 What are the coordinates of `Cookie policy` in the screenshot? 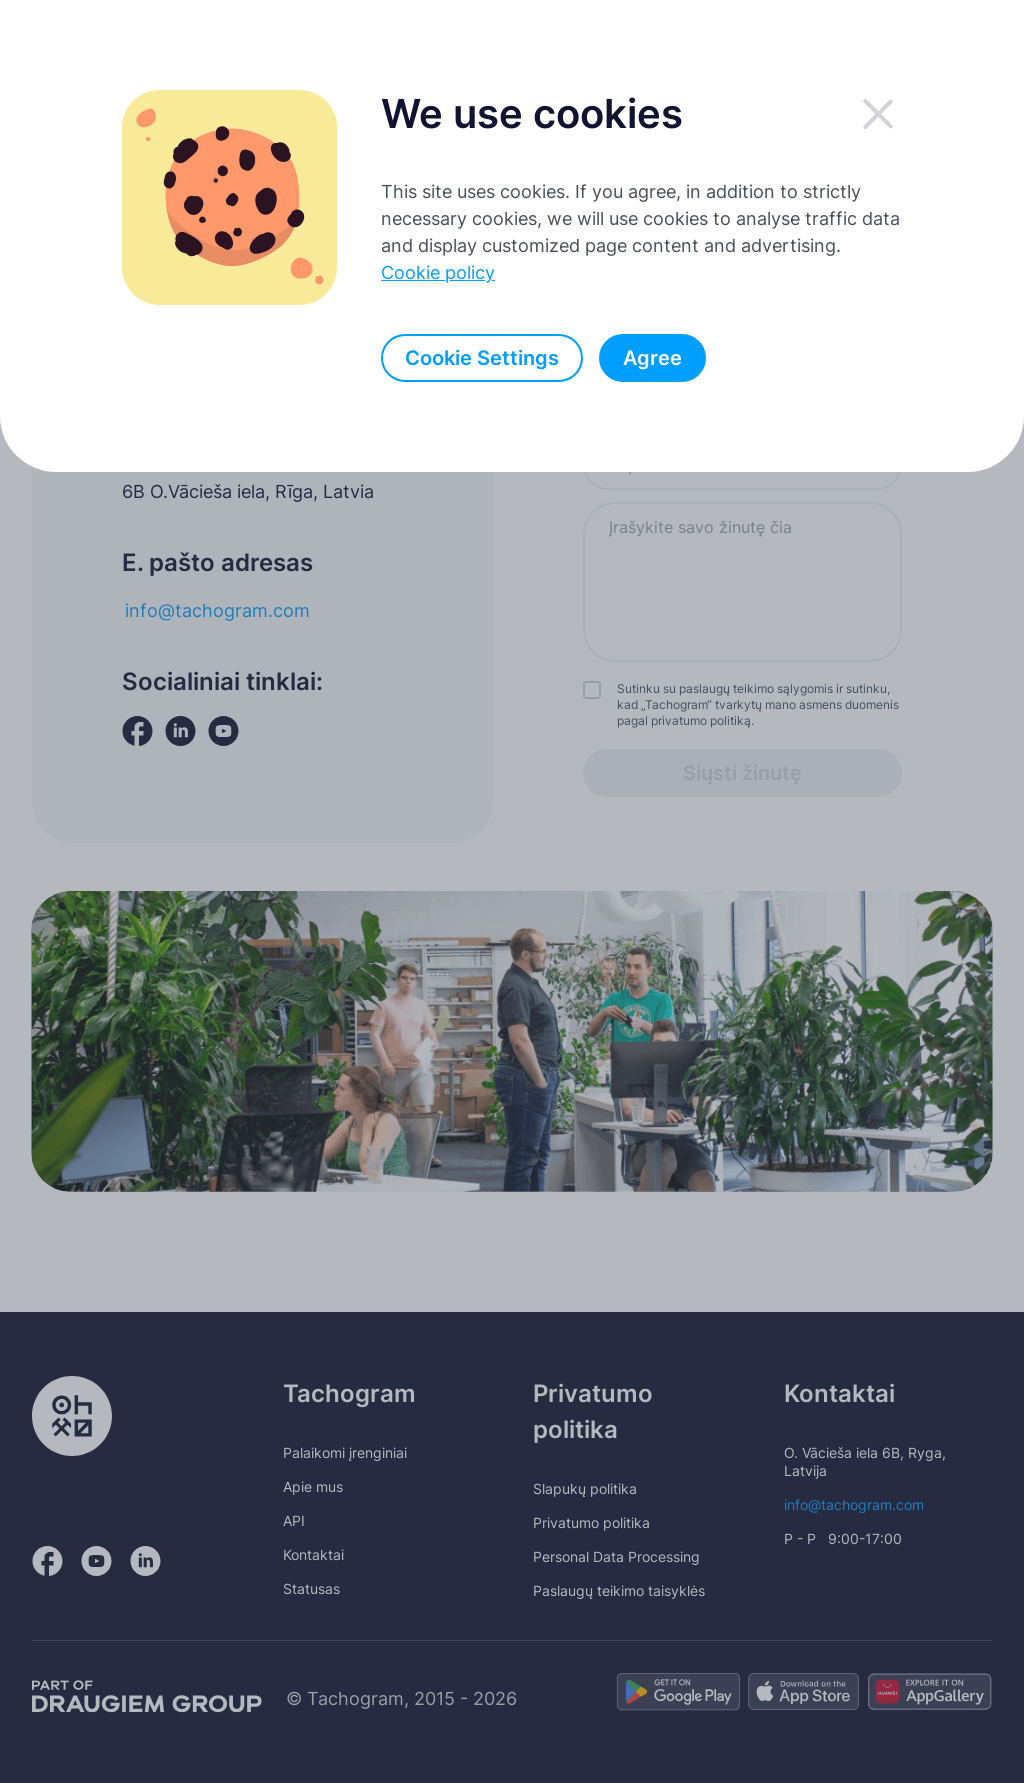 It's located at (438, 272).